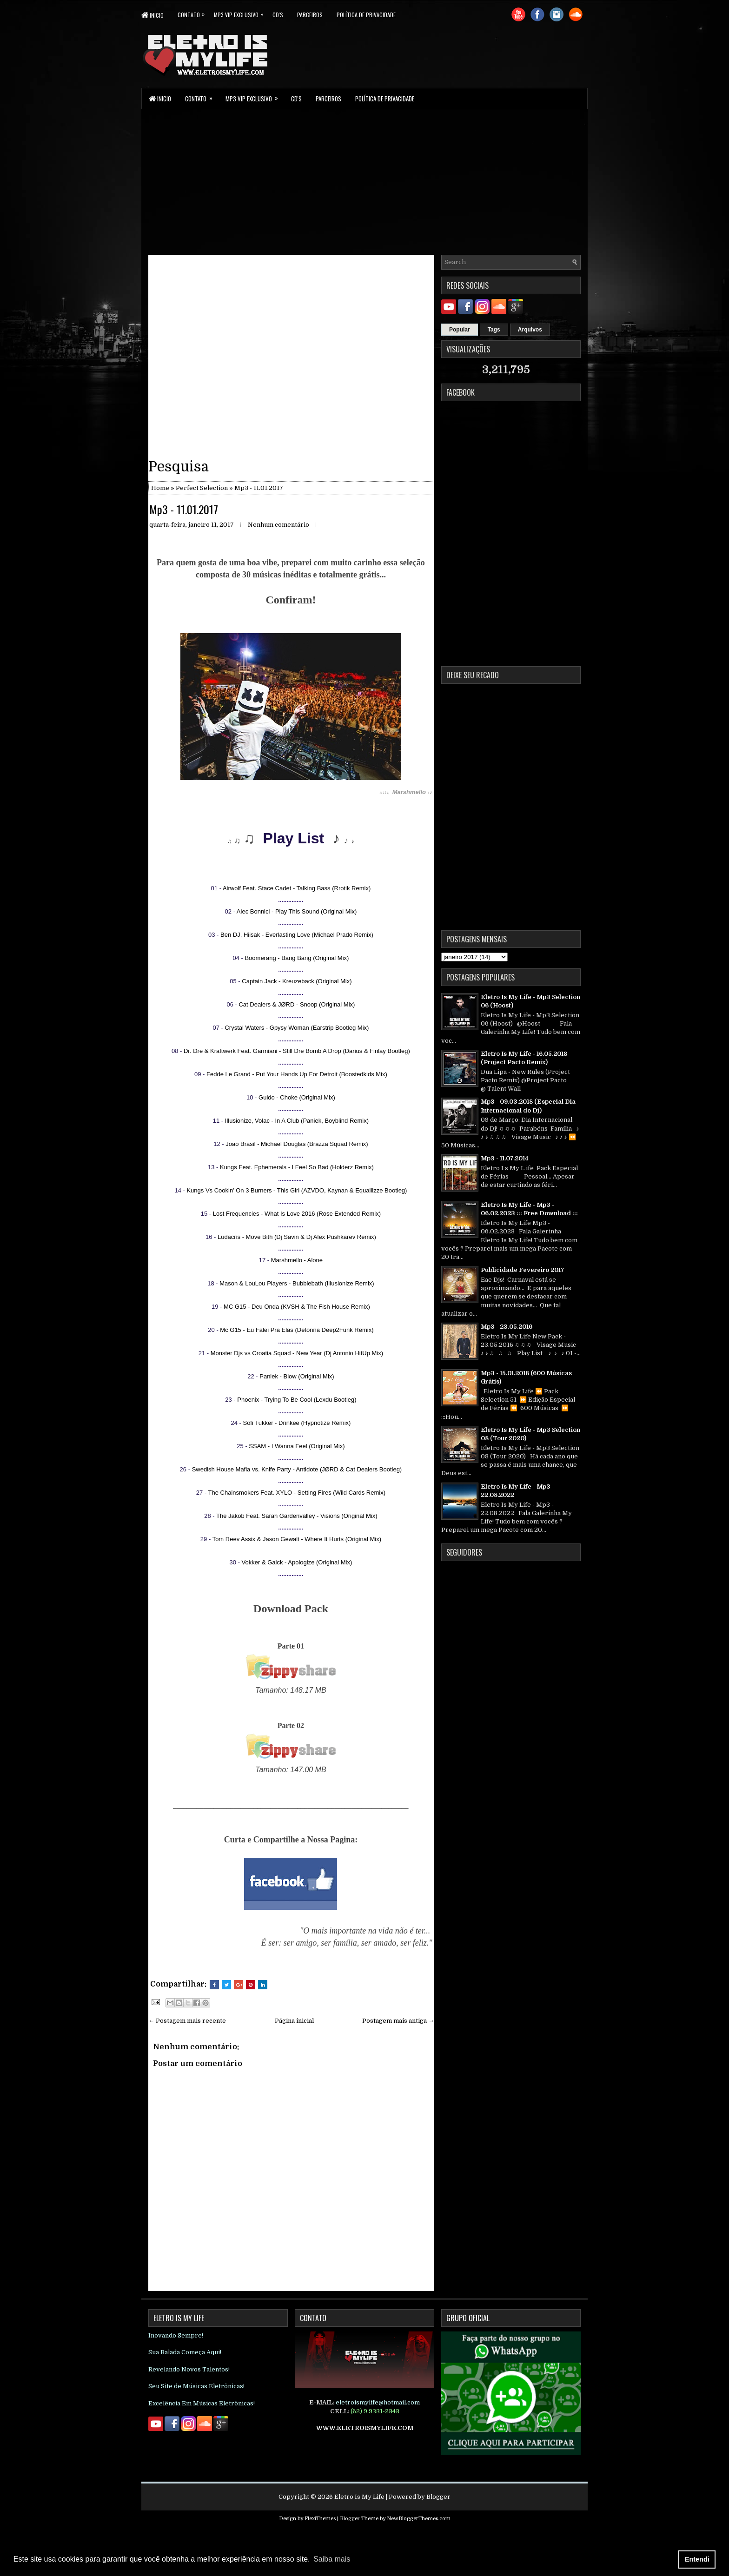 The width and height of the screenshot is (729, 2576). I want to click on Boomerang - Bang Bang (Original Mix), so click(297, 957).